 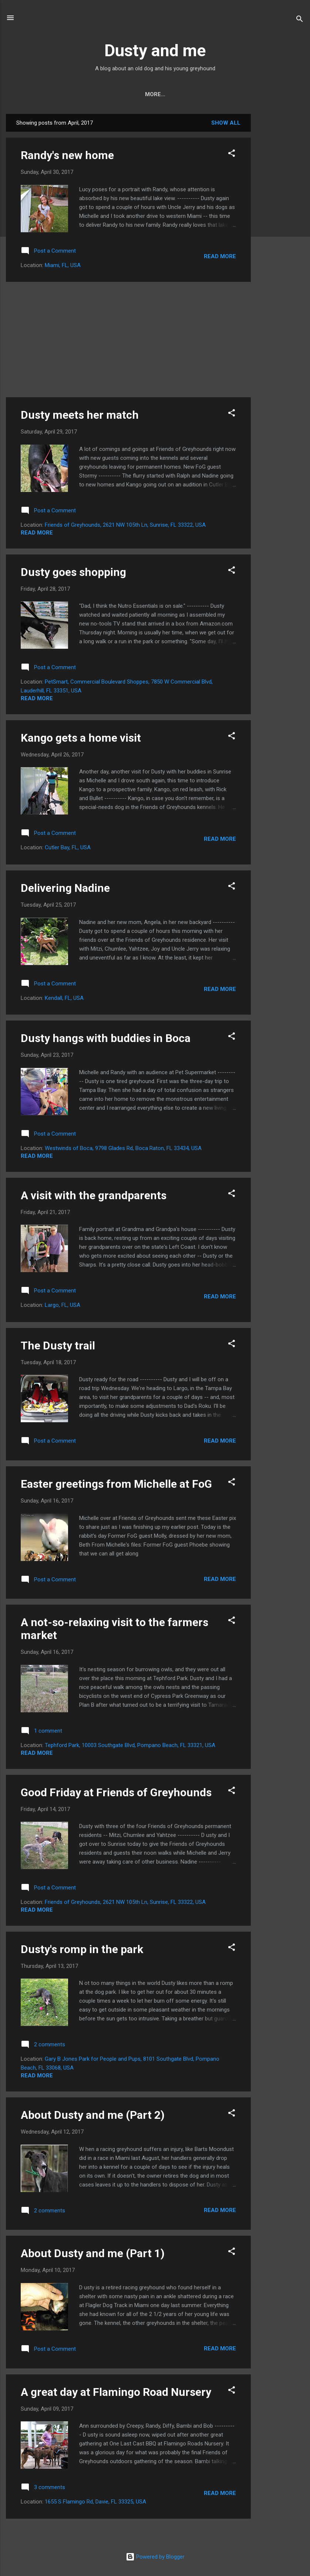 What do you see at coordinates (123, 1148) in the screenshot?
I see `Westwinds of Boca, 9798 Glades Rd, Boca Raton, FL 33434, USA` at bounding box center [123, 1148].